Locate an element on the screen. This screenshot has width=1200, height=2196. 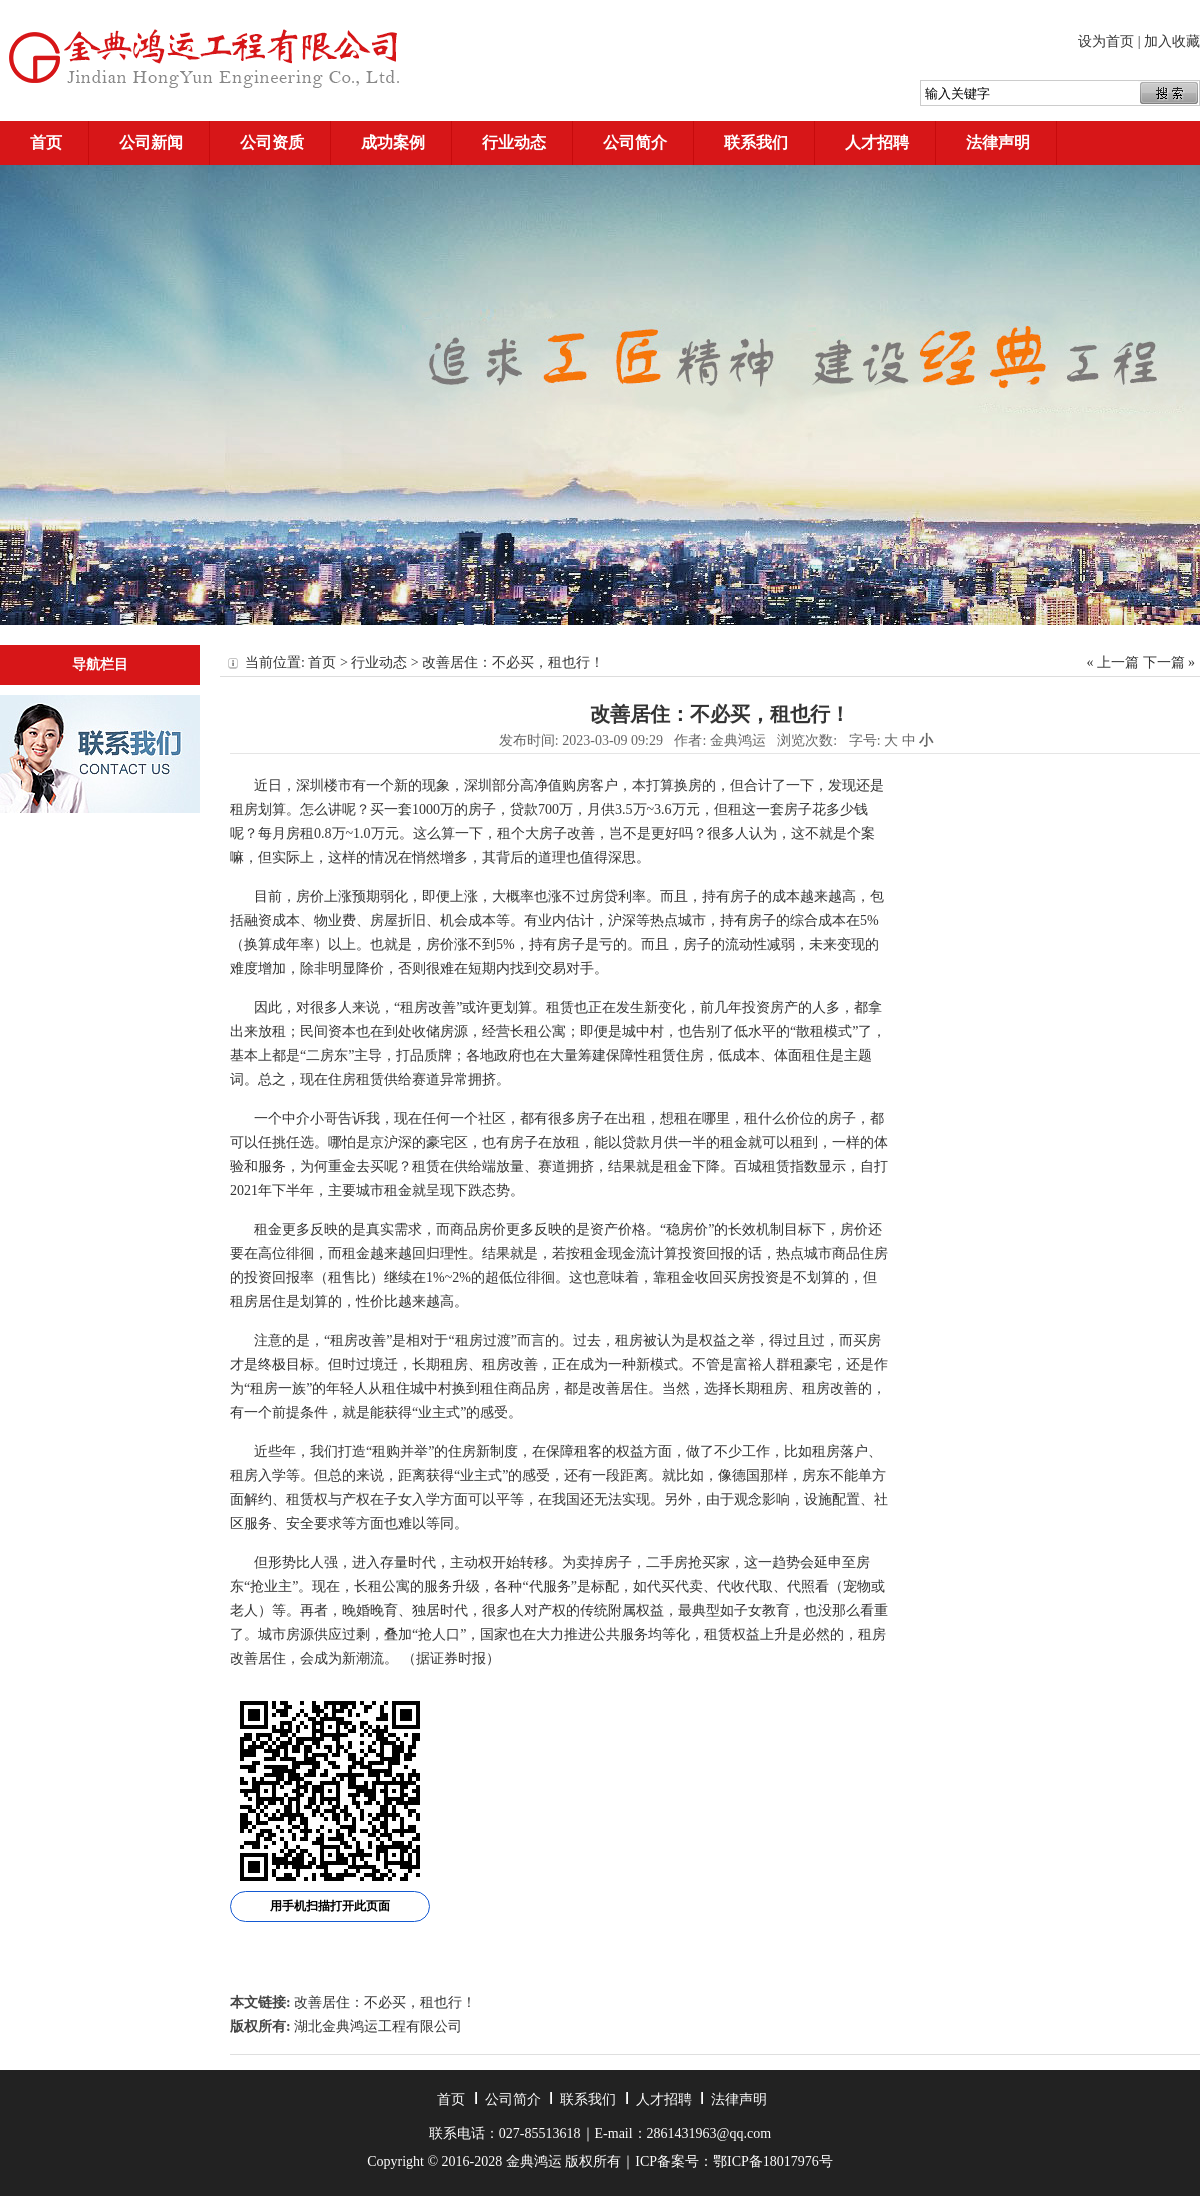
湖北金典鸿运工程有限公司 is located at coordinates (378, 2026).